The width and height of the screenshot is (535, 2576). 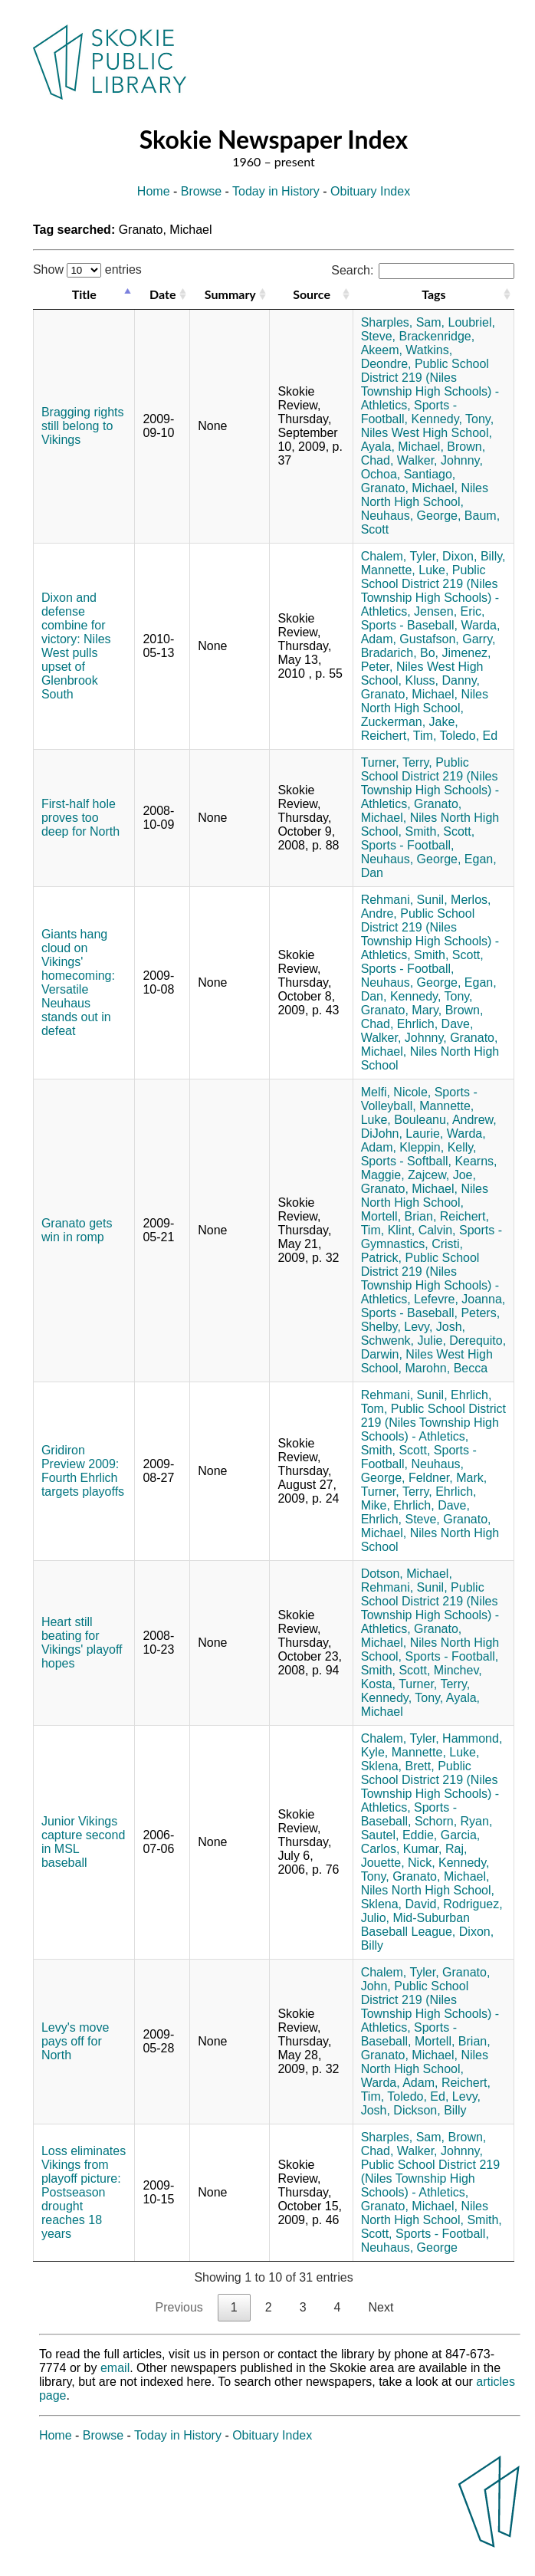 I want to click on Sklena, David,, so click(x=400, y=1904).